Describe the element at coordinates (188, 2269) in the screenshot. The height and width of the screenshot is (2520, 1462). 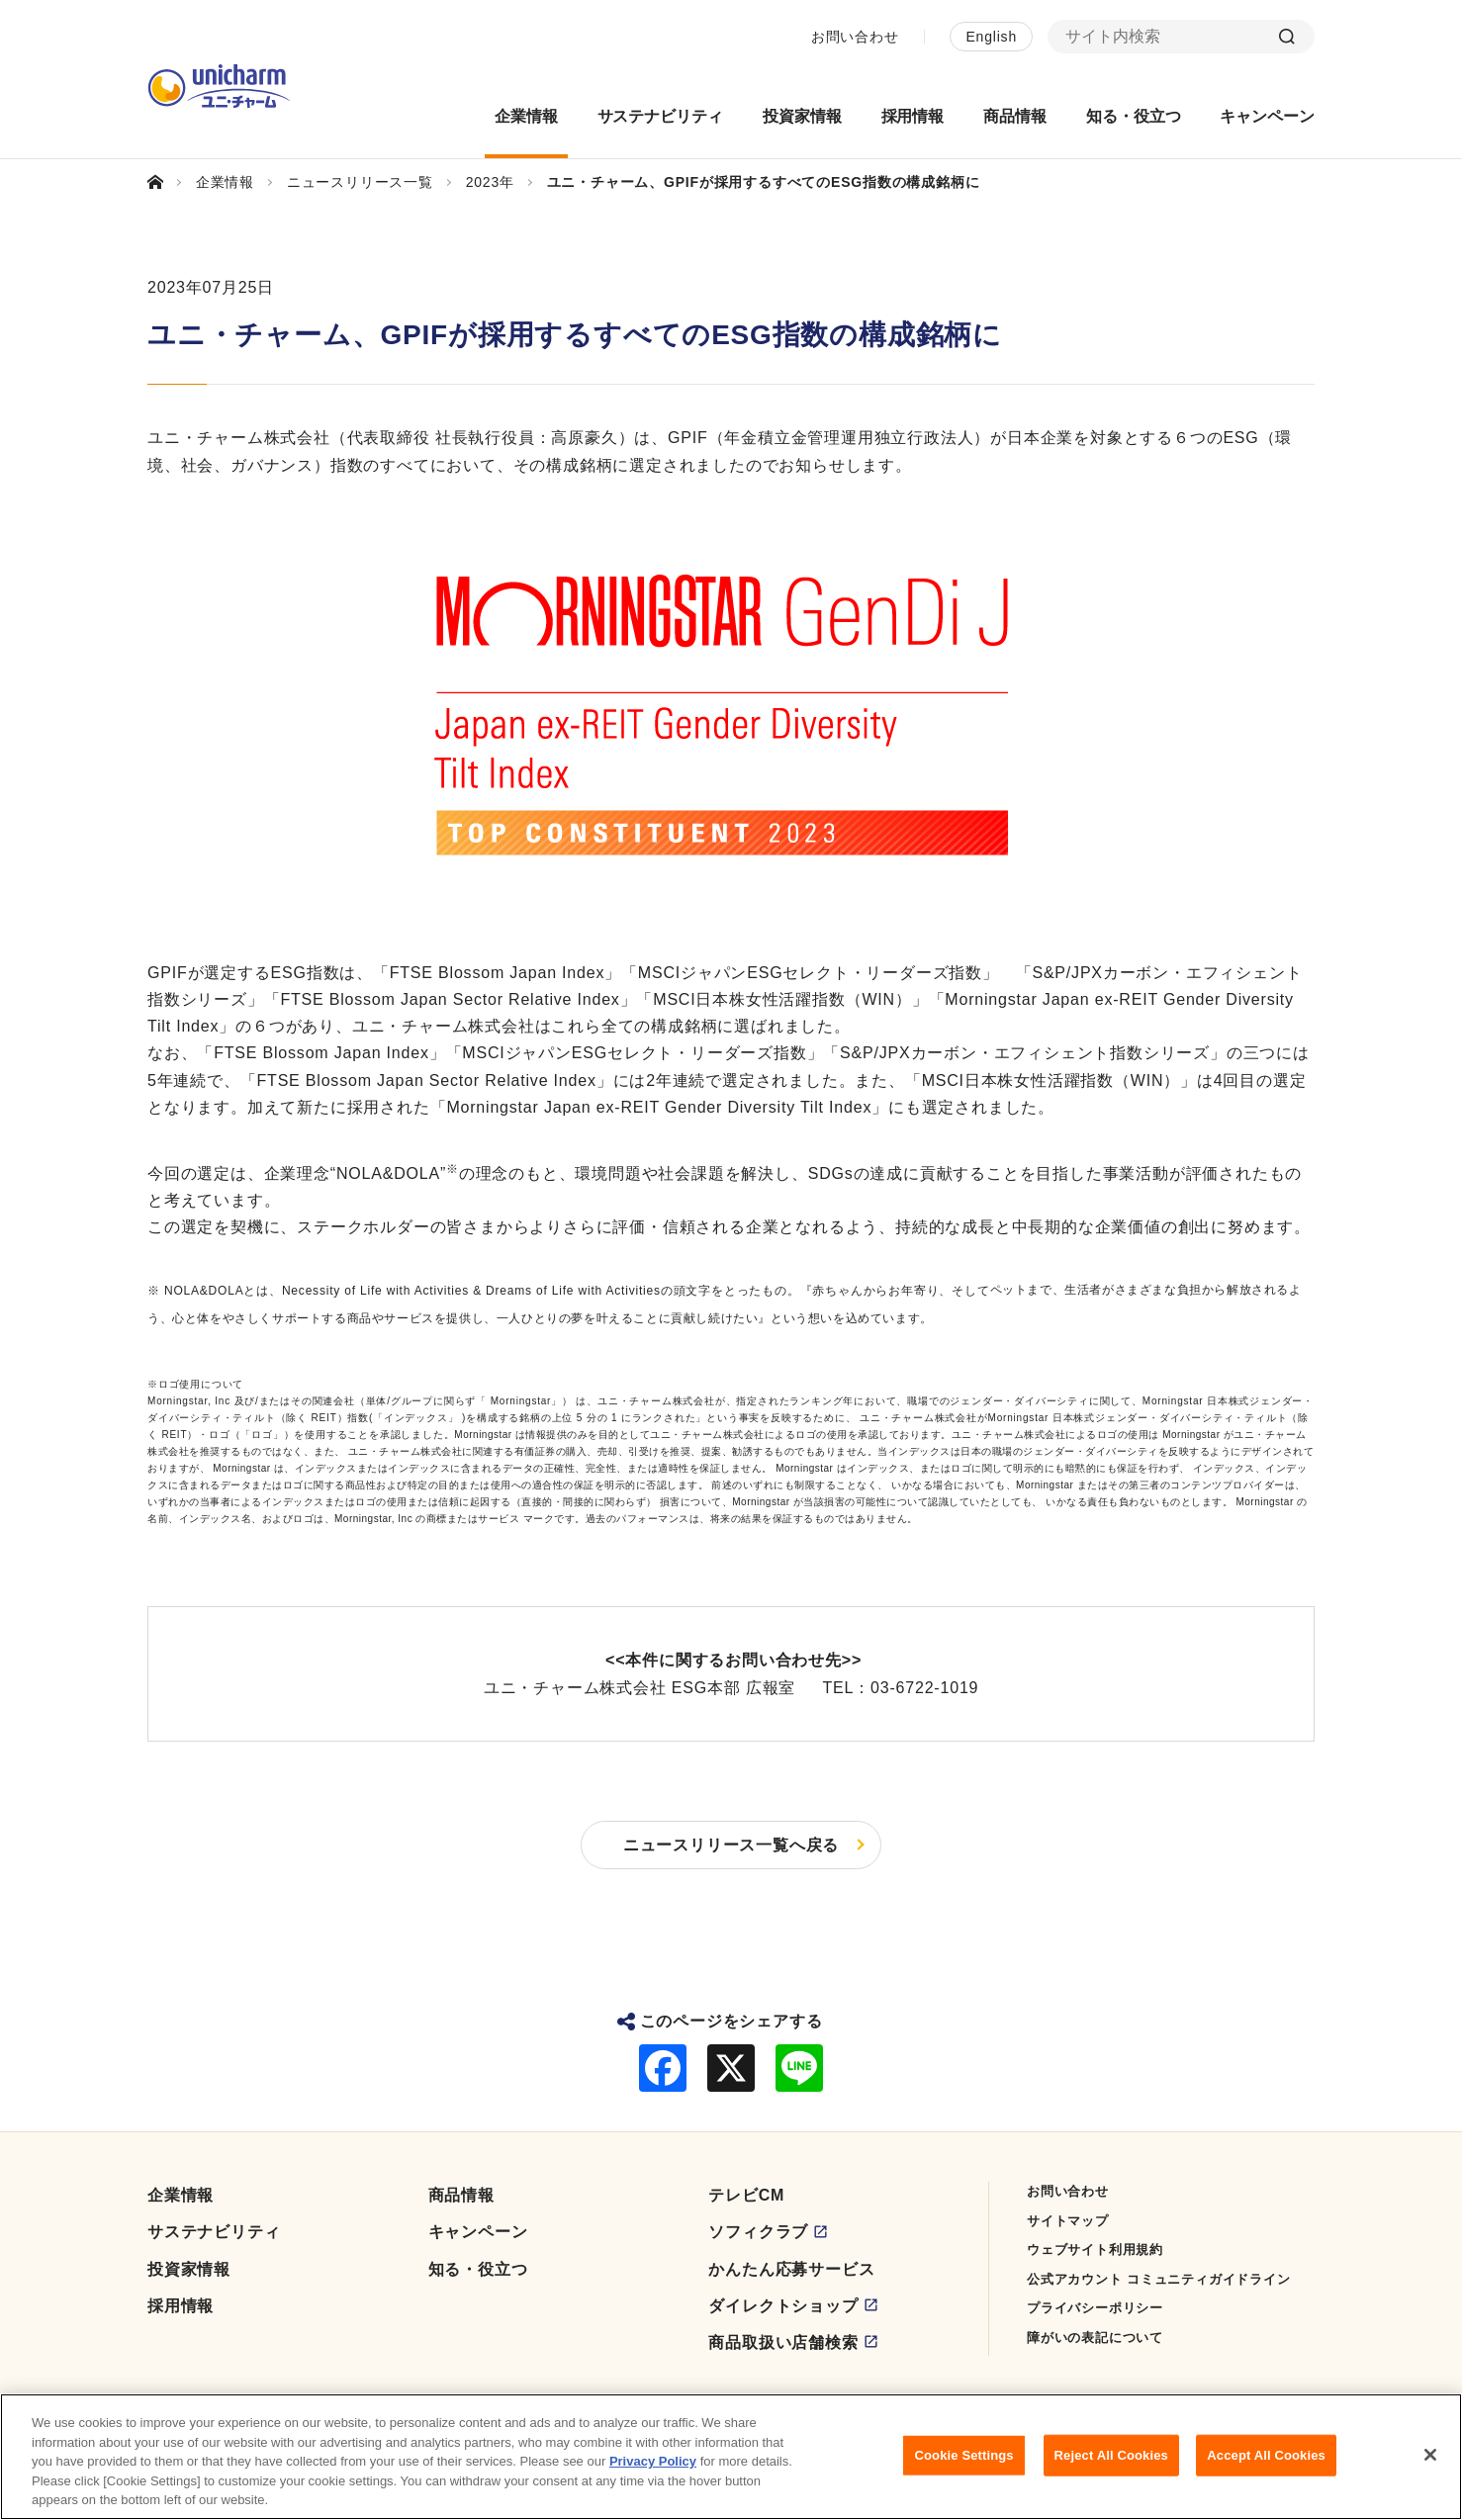
I see `投資家情報` at that location.